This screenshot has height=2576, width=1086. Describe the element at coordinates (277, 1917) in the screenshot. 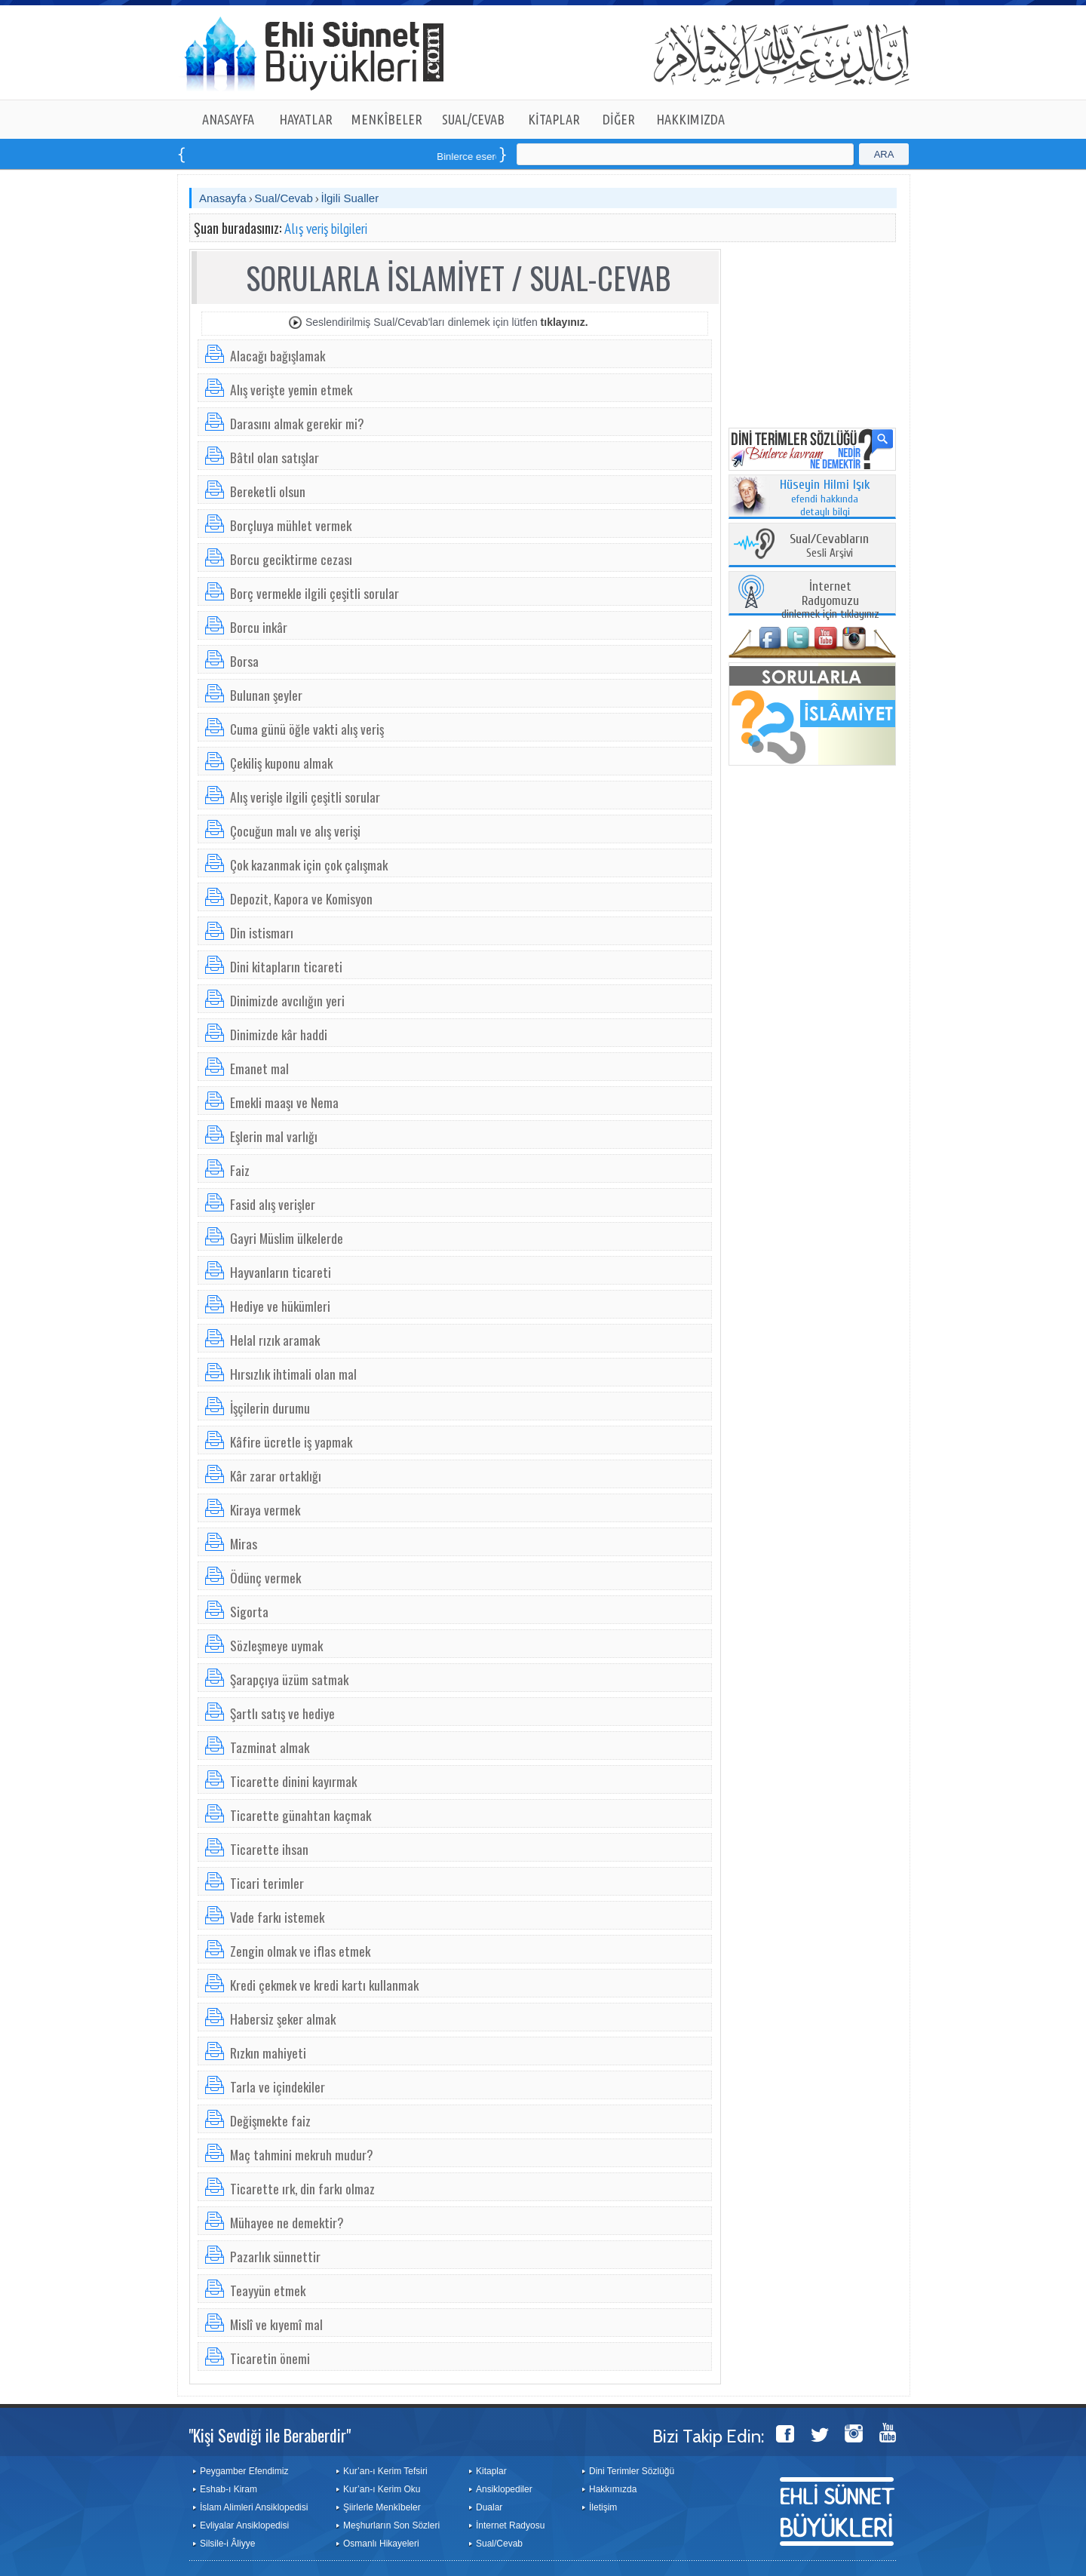

I see `Vade farkı istemek` at that location.